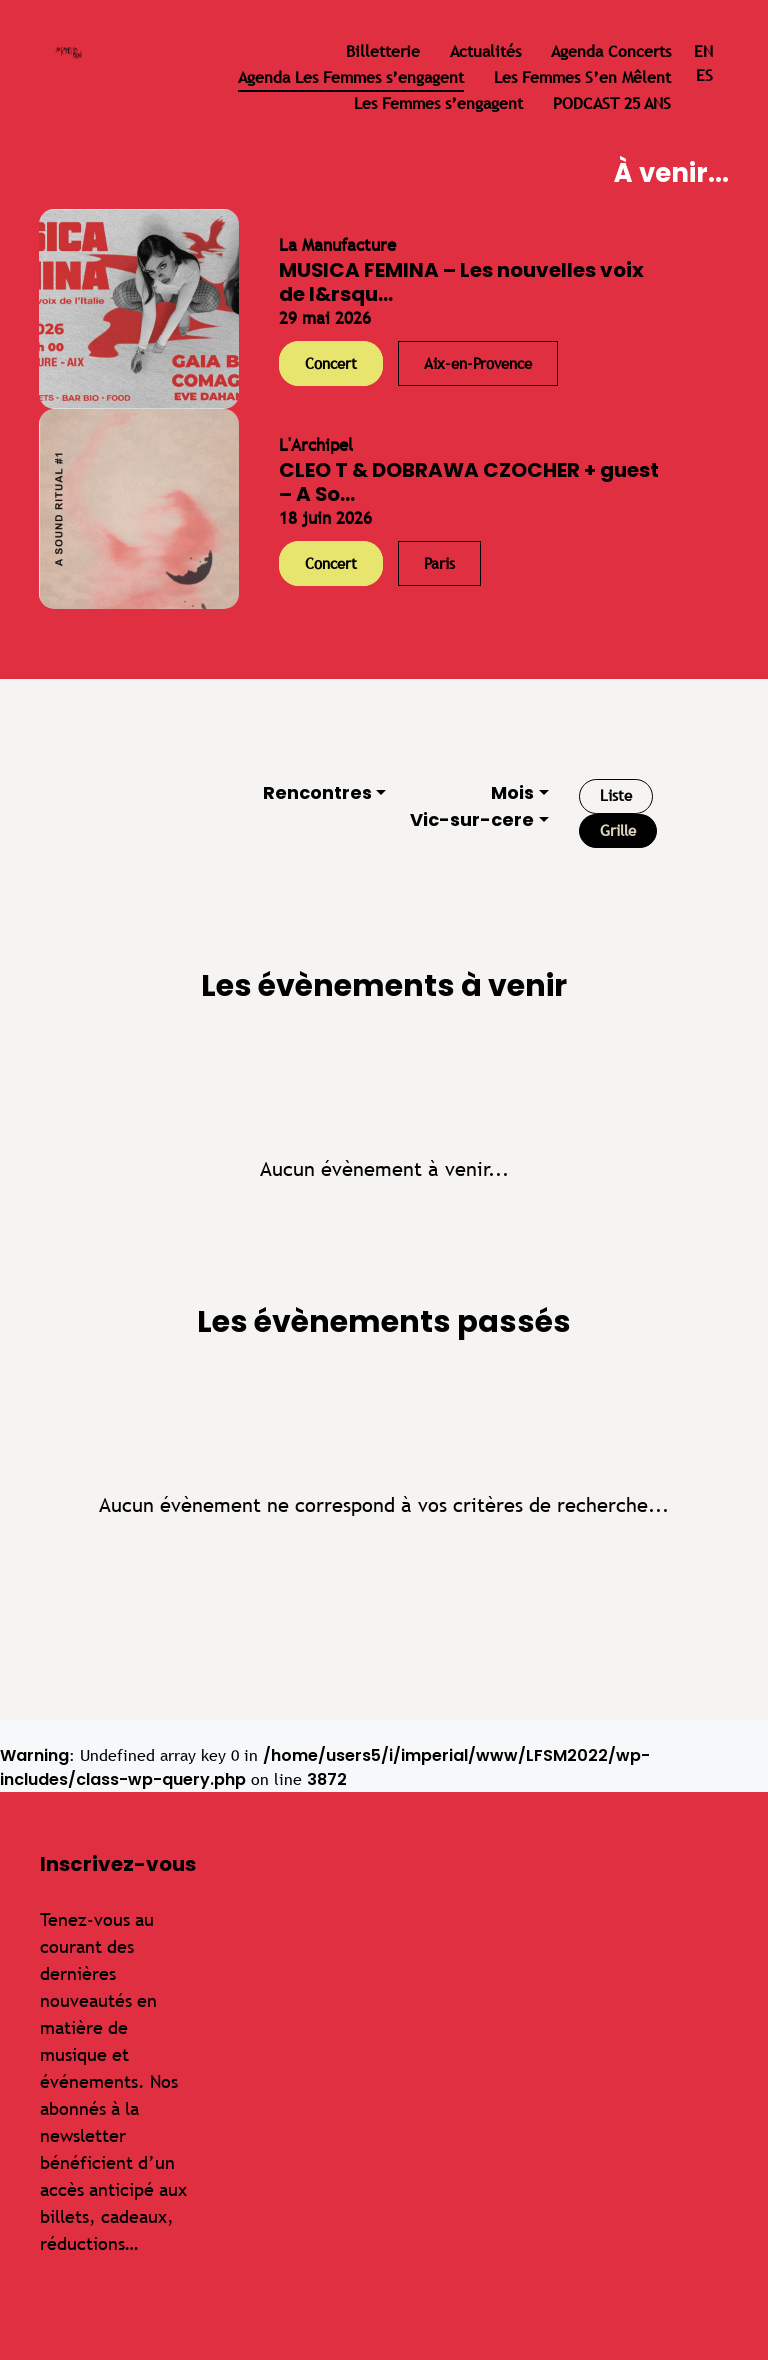 The width and height of the screenshot is (768, 2360). What do you see at coordinates (472, 819) in the screenshot?
I see `Vic-sur-cere` at bounding box center [472, 819].